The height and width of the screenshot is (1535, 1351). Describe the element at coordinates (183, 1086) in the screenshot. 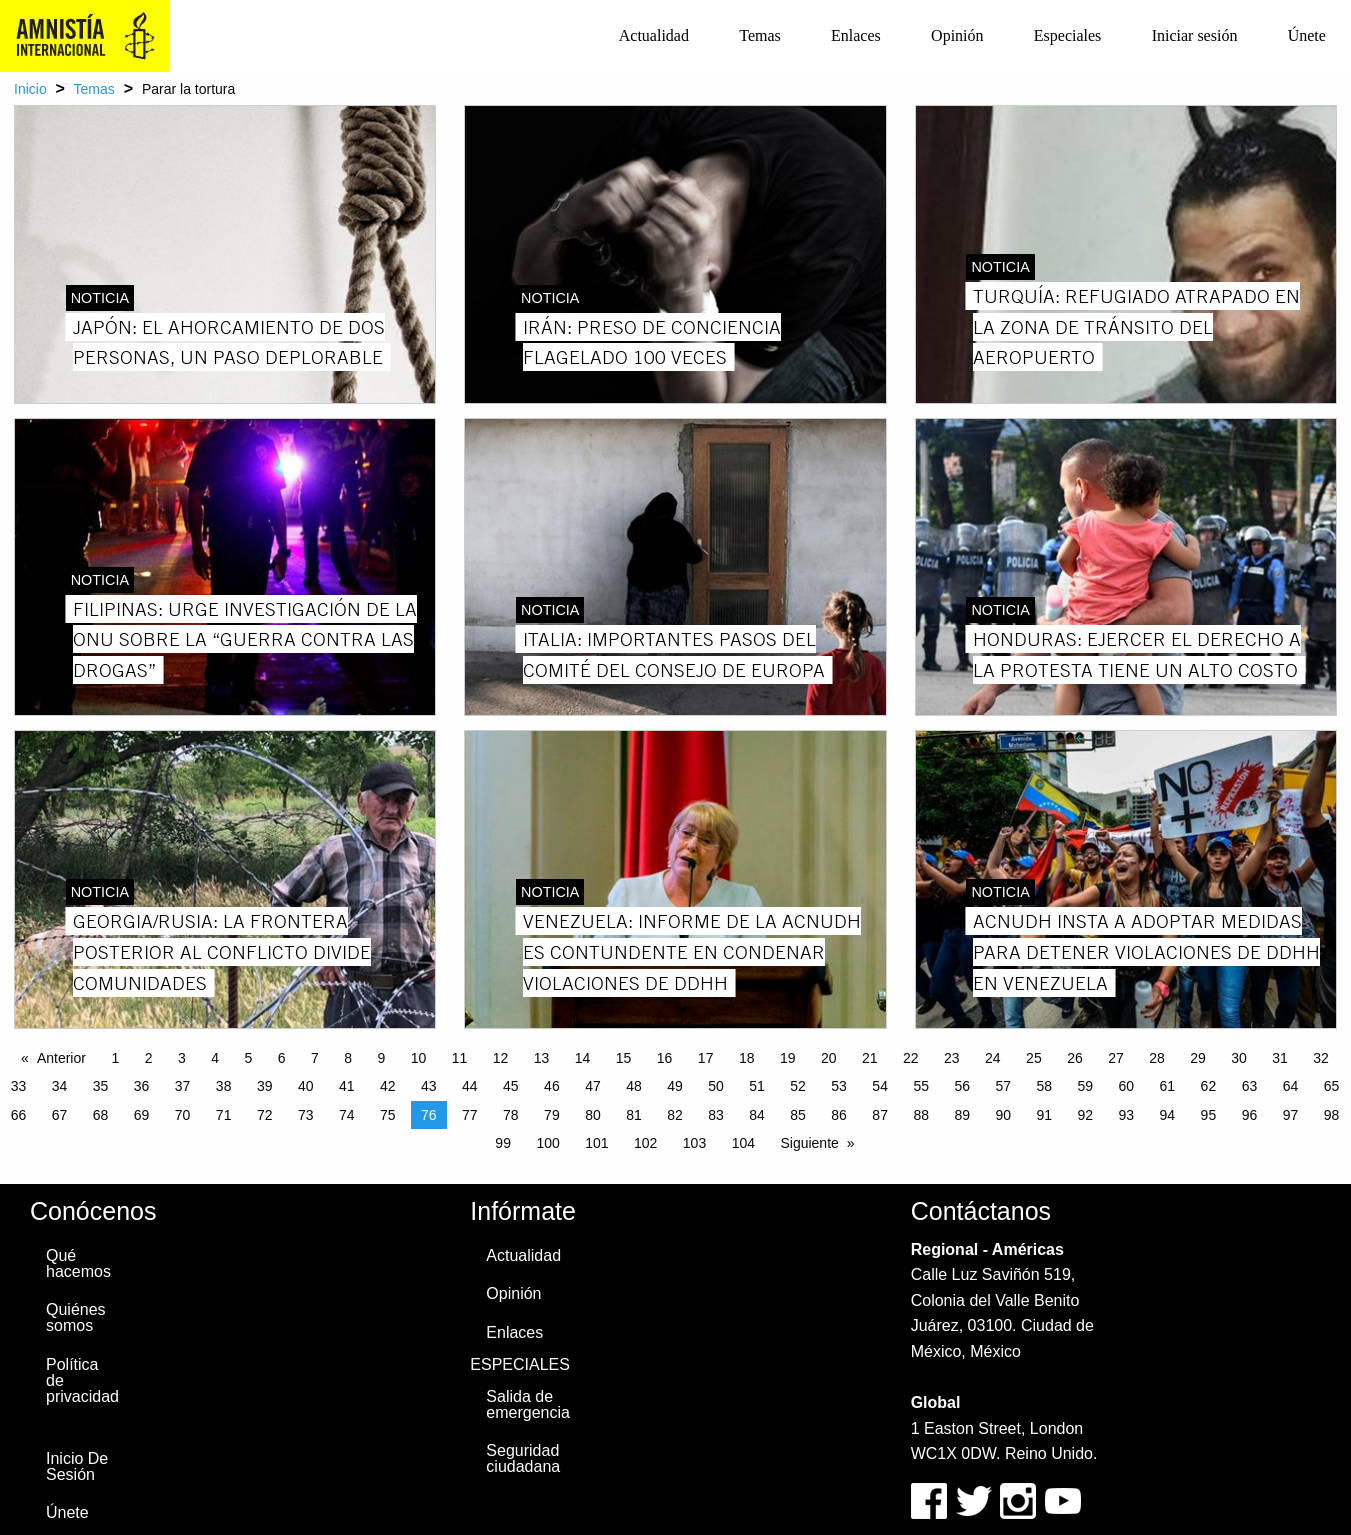

I see `37 [Page 37]` at that location.